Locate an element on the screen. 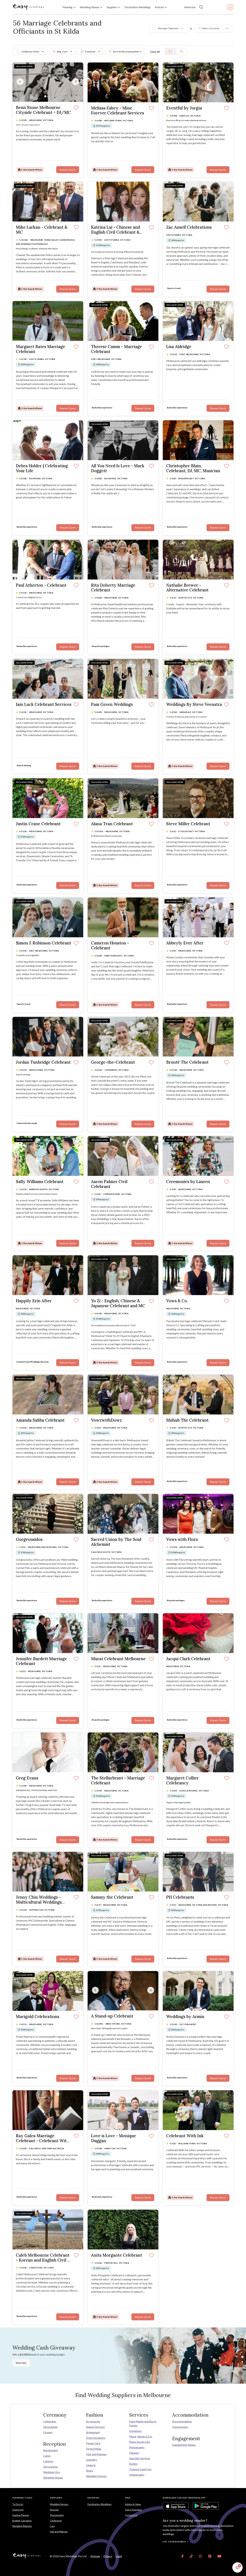 The height and width of the screenshot is (2576, 246). A Stand-up Celebrant is located at coordinates (112, 2016).